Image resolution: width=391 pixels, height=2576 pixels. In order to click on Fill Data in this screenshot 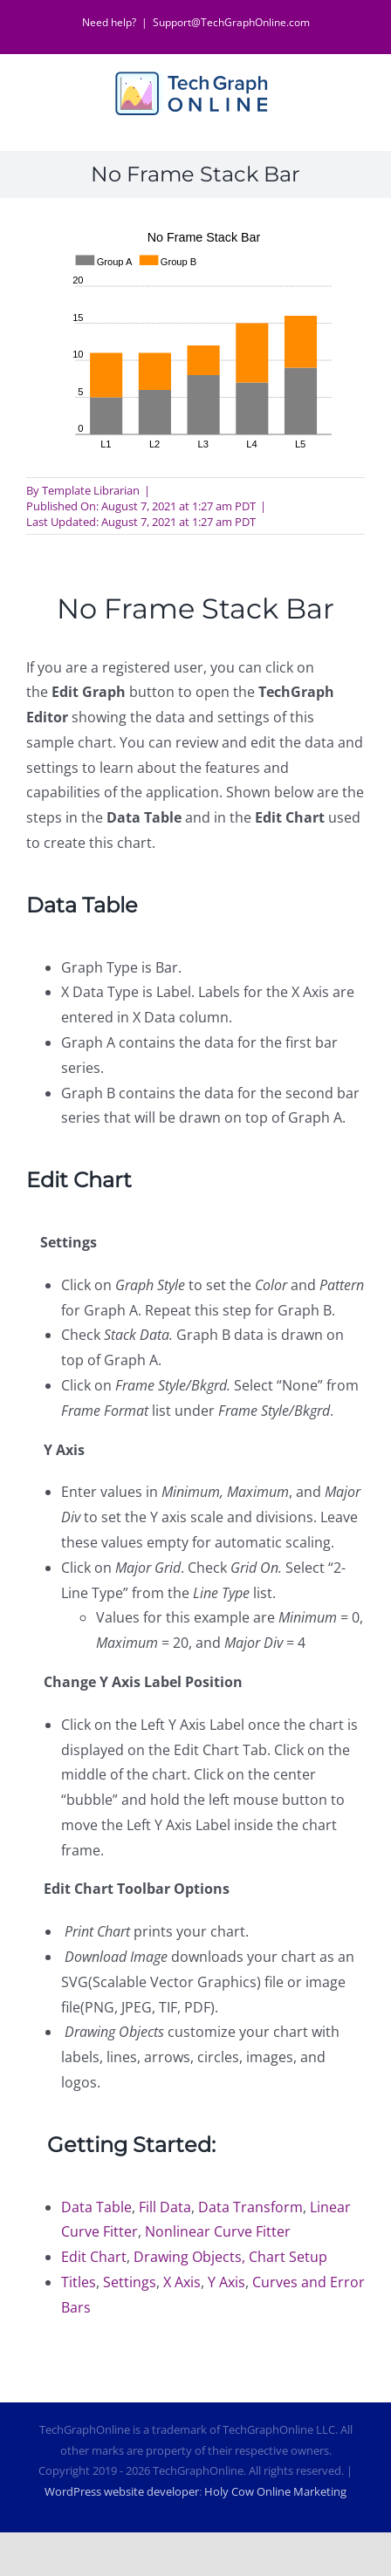, I will do `click(165, 2207)`.